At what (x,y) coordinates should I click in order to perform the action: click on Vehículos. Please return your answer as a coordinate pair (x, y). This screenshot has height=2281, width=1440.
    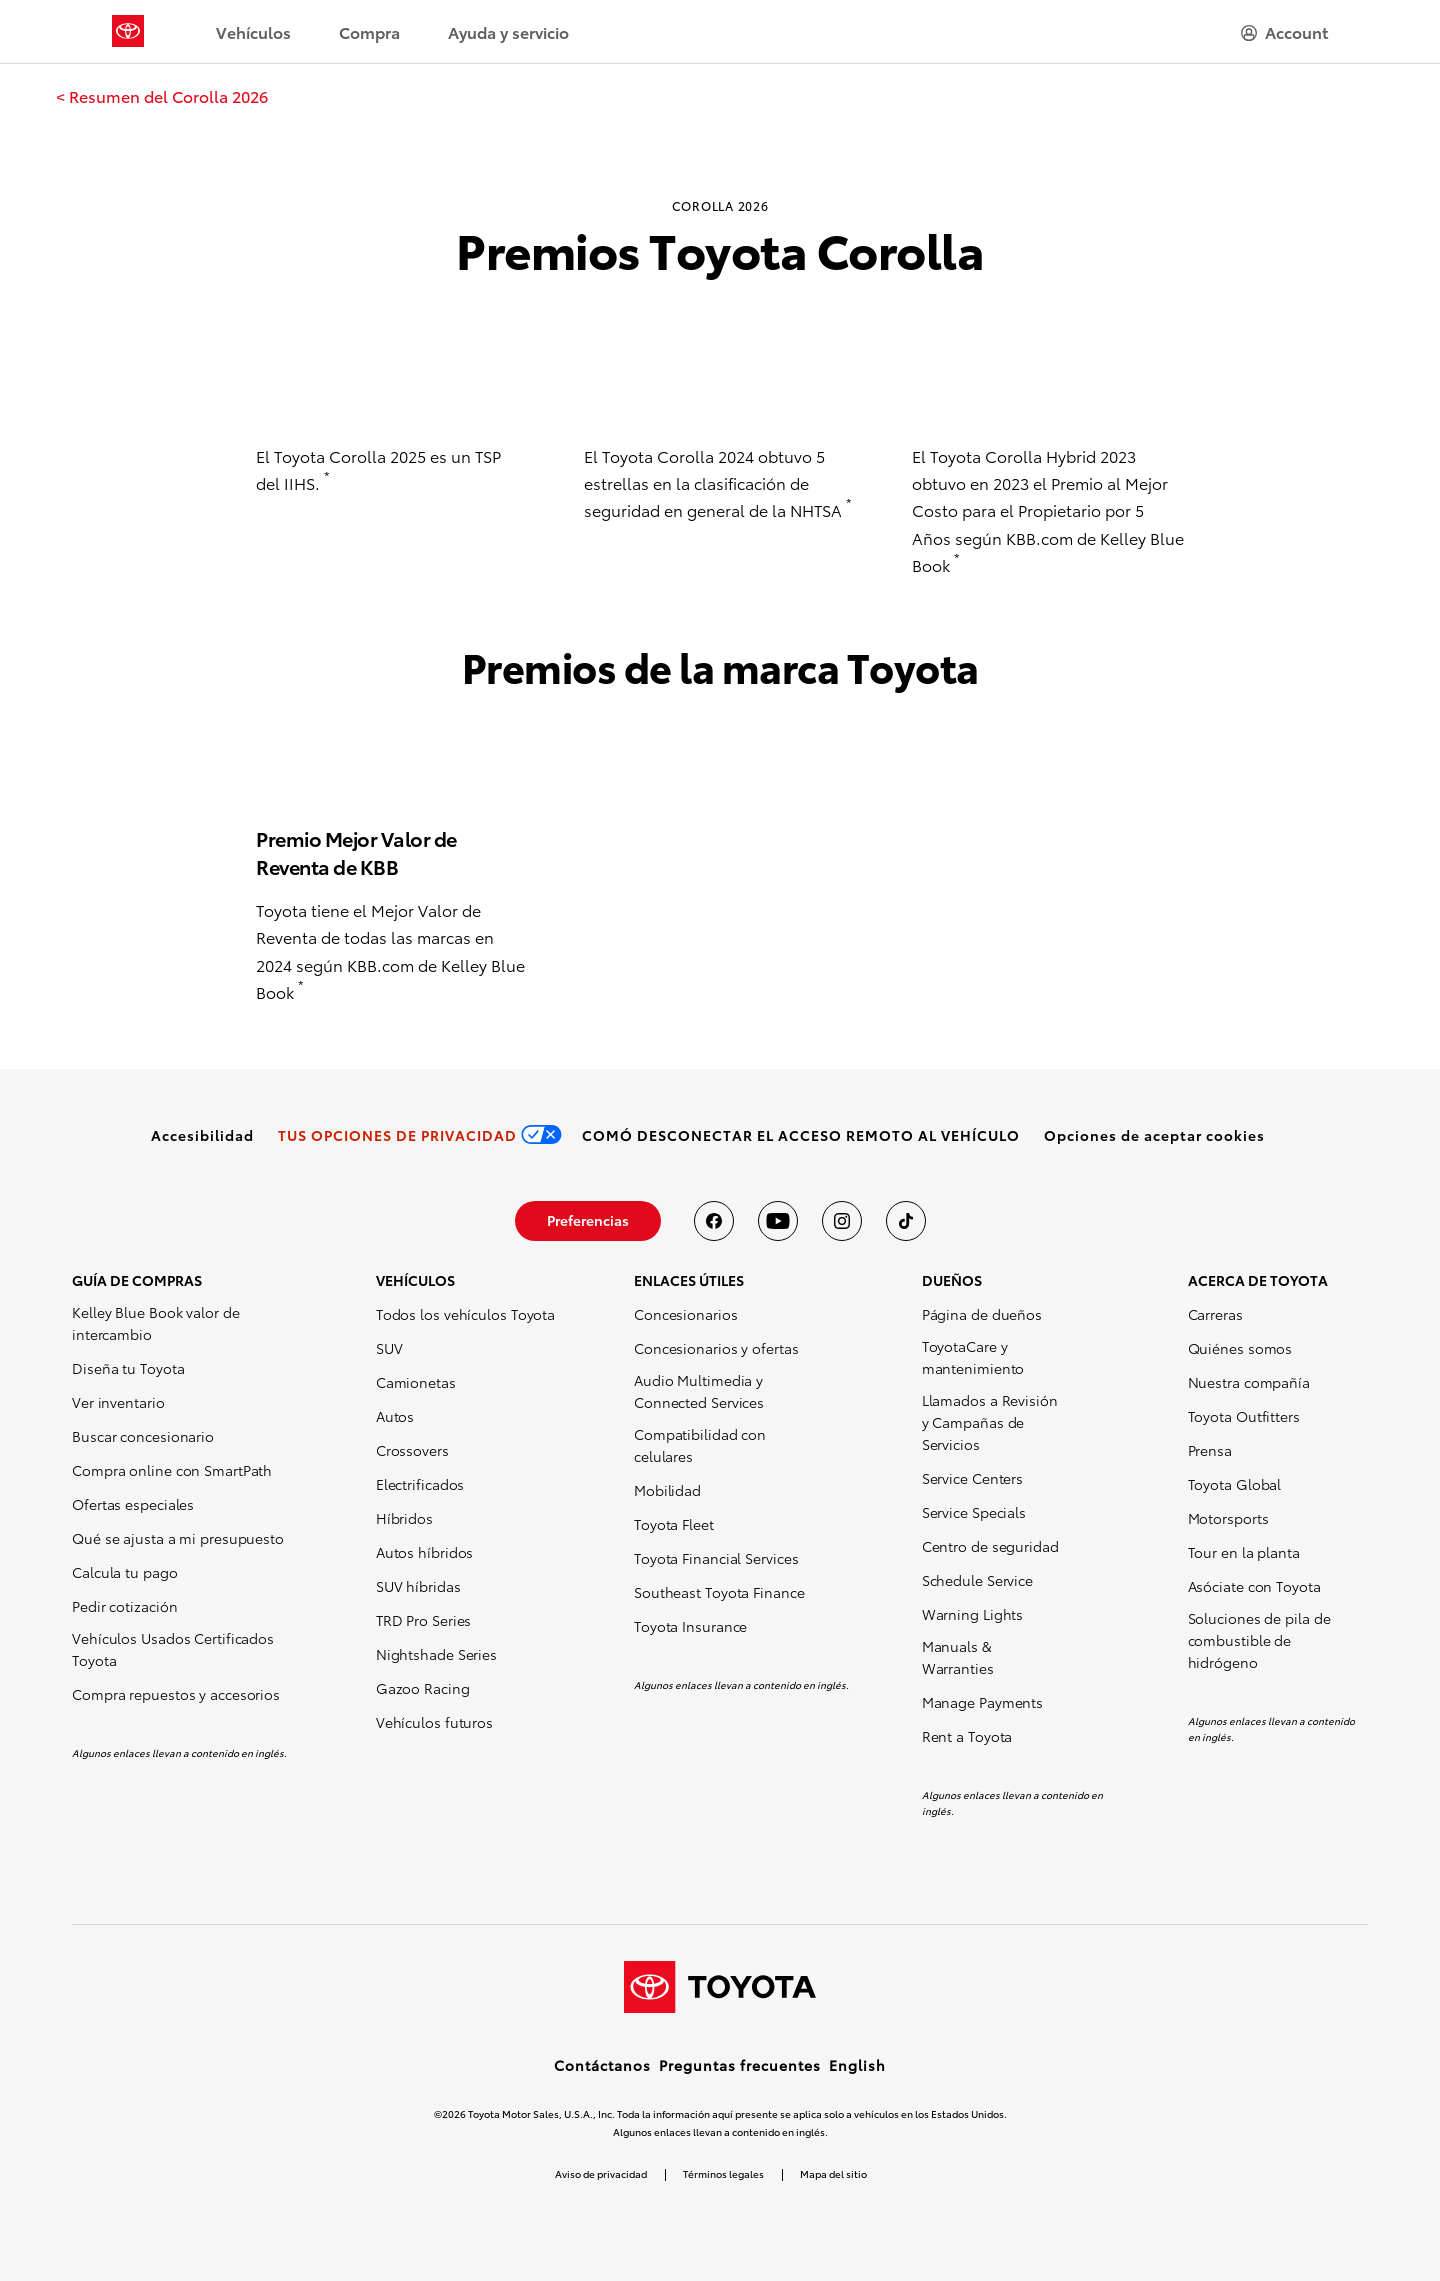
    Looking at the image, I should click on (253, 31).